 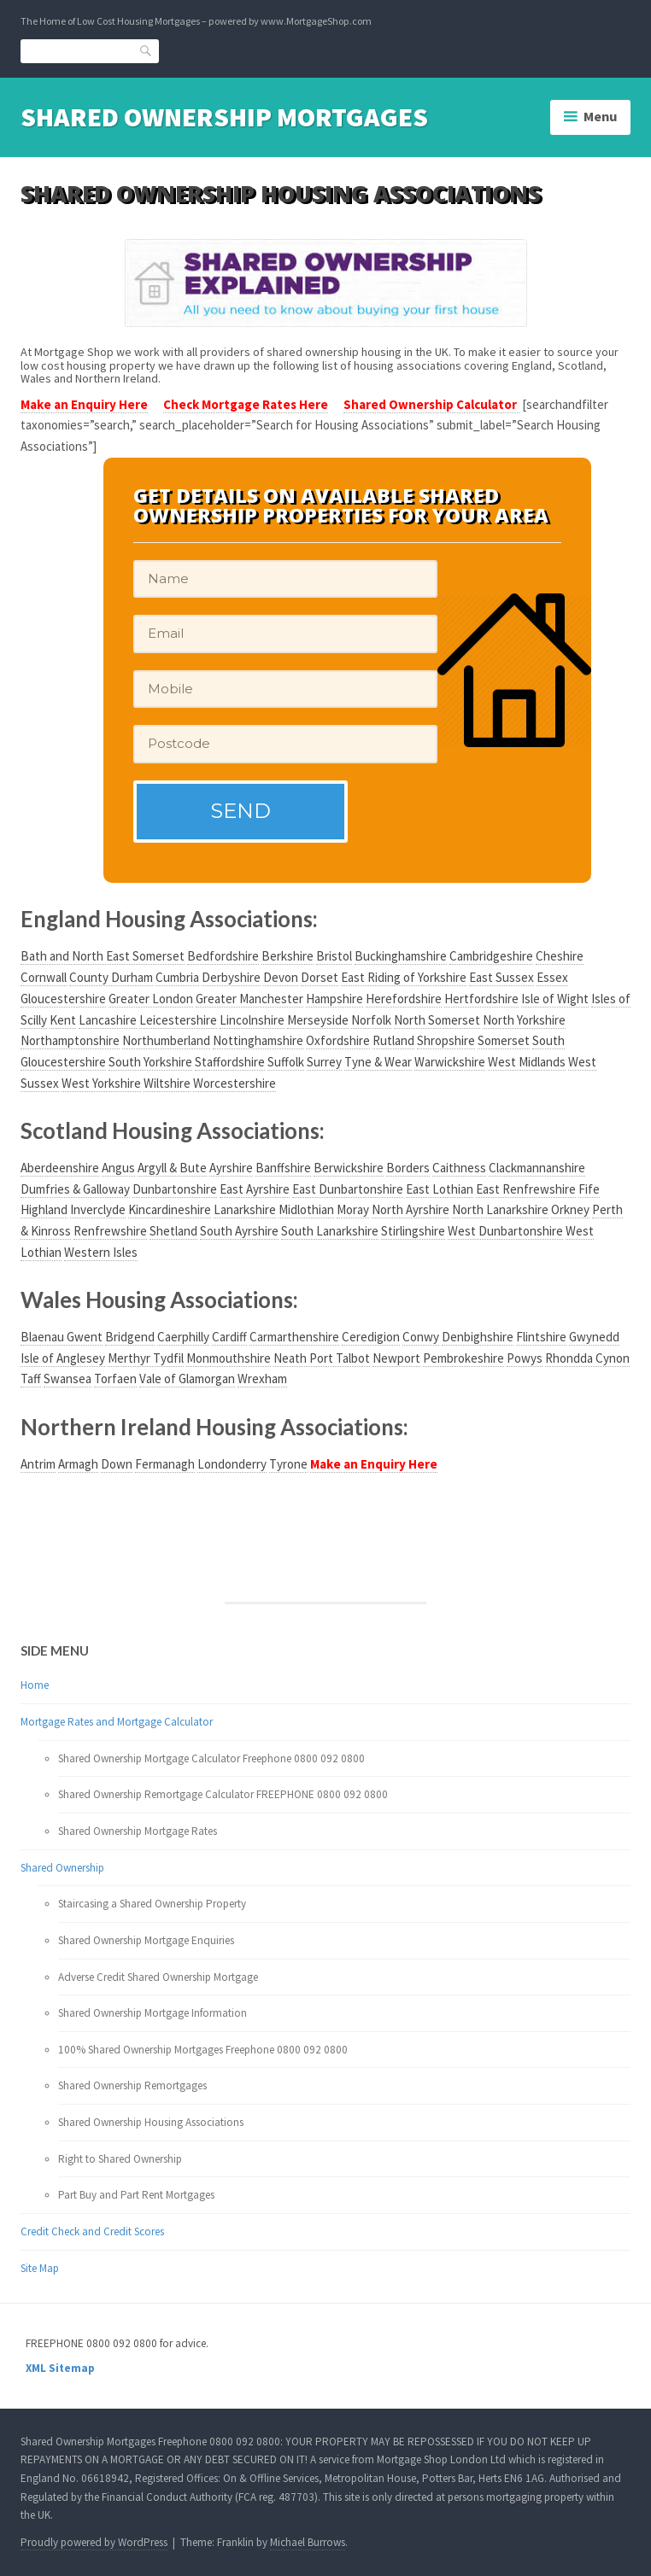 I want to click on Cheshire, so click(x=560, y=956).